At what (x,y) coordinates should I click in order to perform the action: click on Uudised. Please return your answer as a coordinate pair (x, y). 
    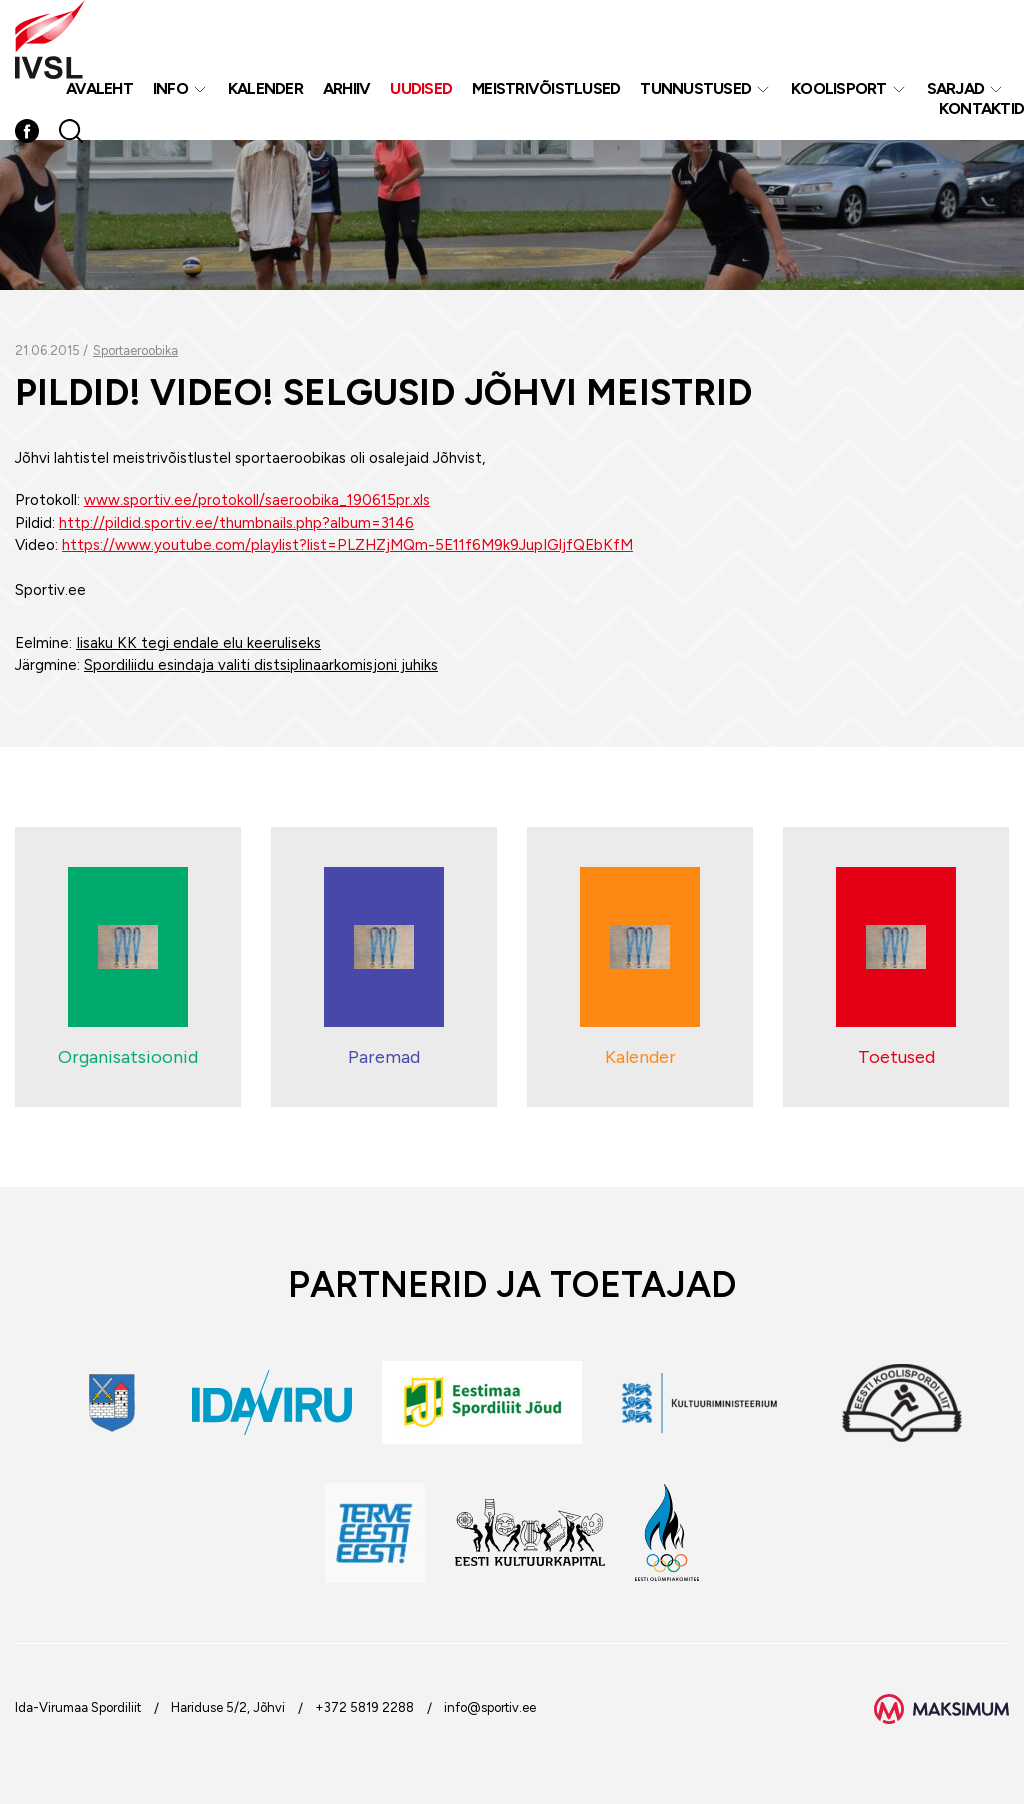
    Looking at the image, I should click on (421, 88).